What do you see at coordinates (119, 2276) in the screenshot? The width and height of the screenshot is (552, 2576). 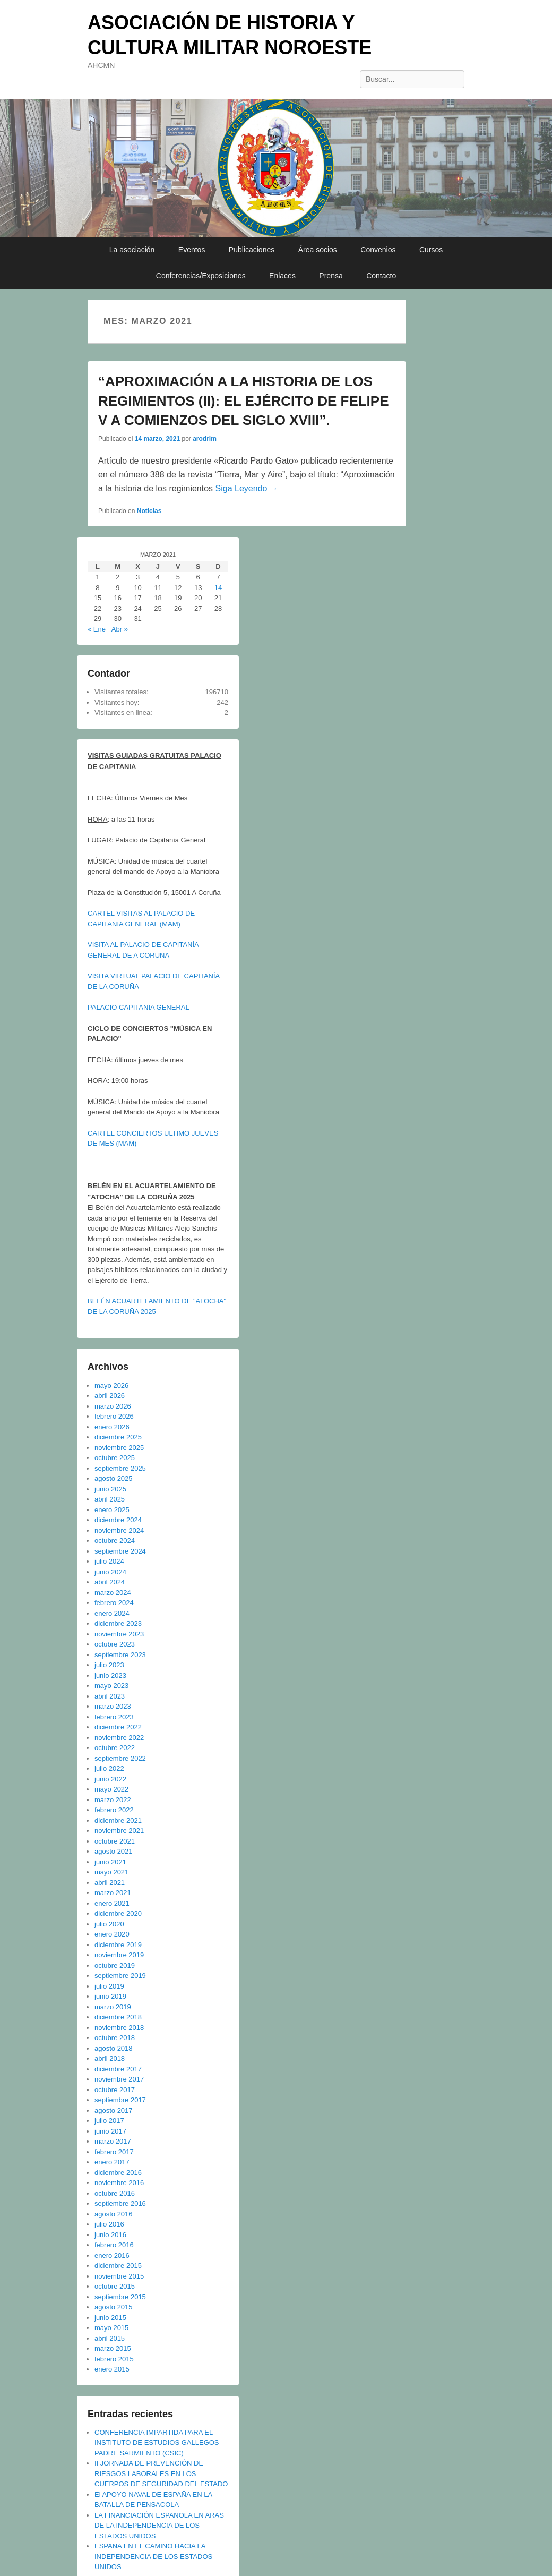 I see `noviembre 2015` at bounding box center [119, 2276].